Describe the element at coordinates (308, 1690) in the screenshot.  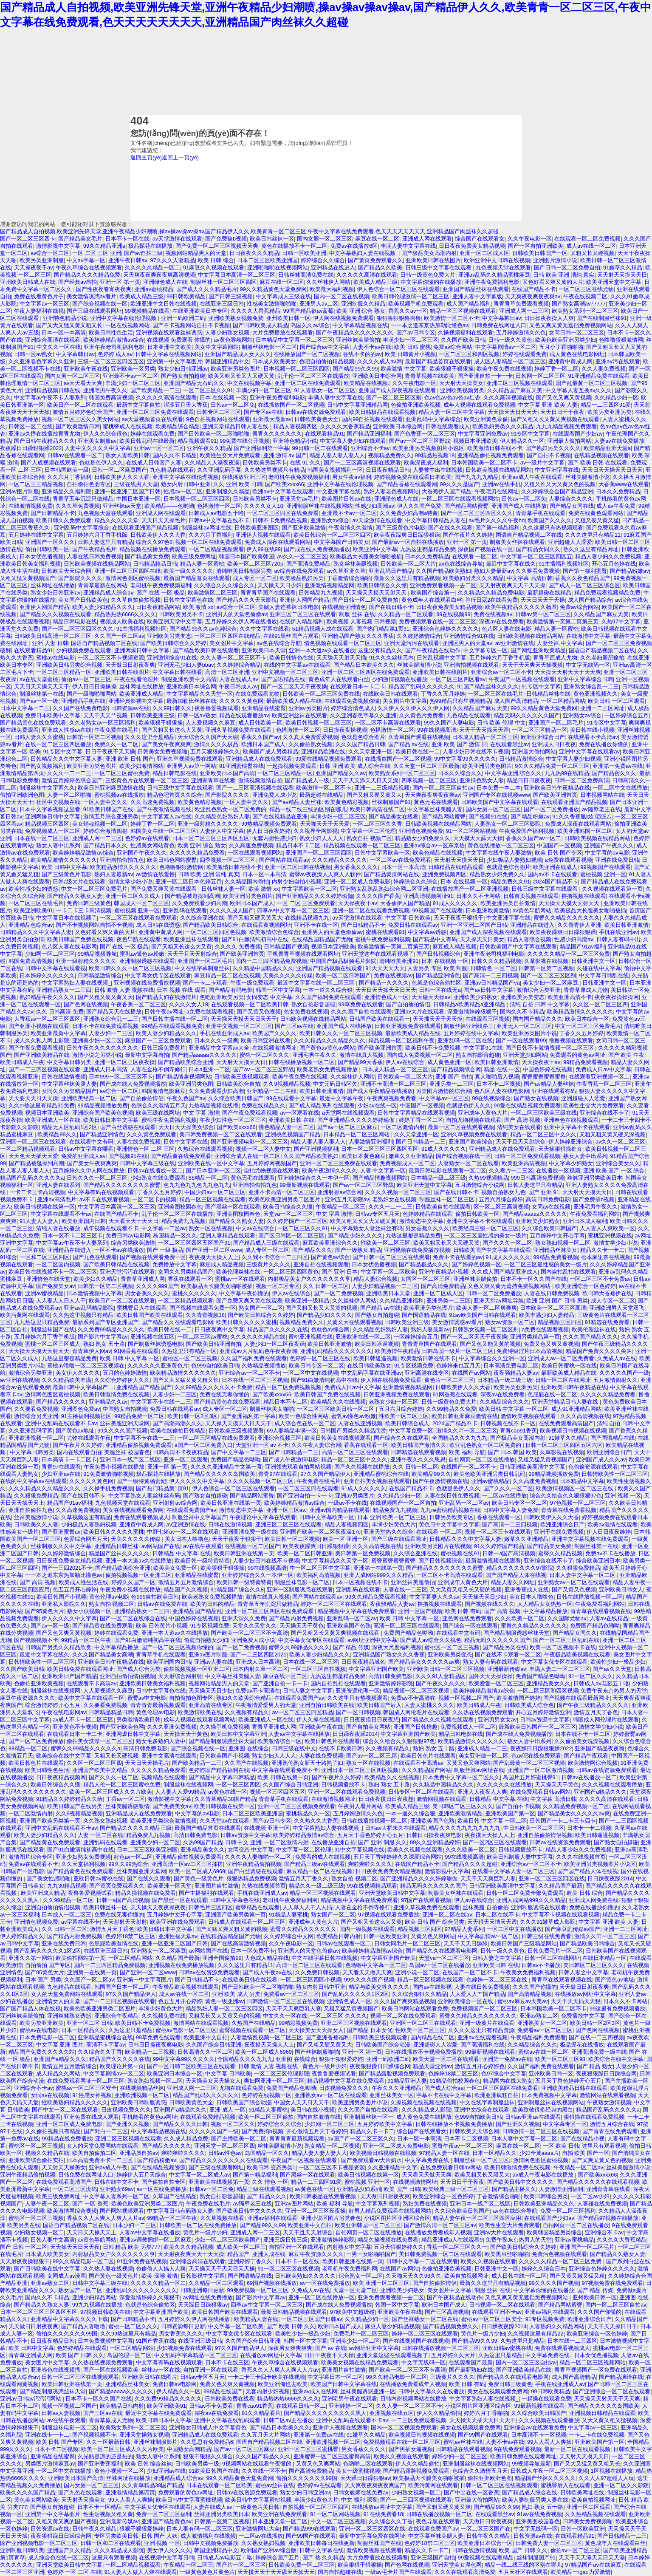
I see `日韩人妻之中文字幕` at that location.